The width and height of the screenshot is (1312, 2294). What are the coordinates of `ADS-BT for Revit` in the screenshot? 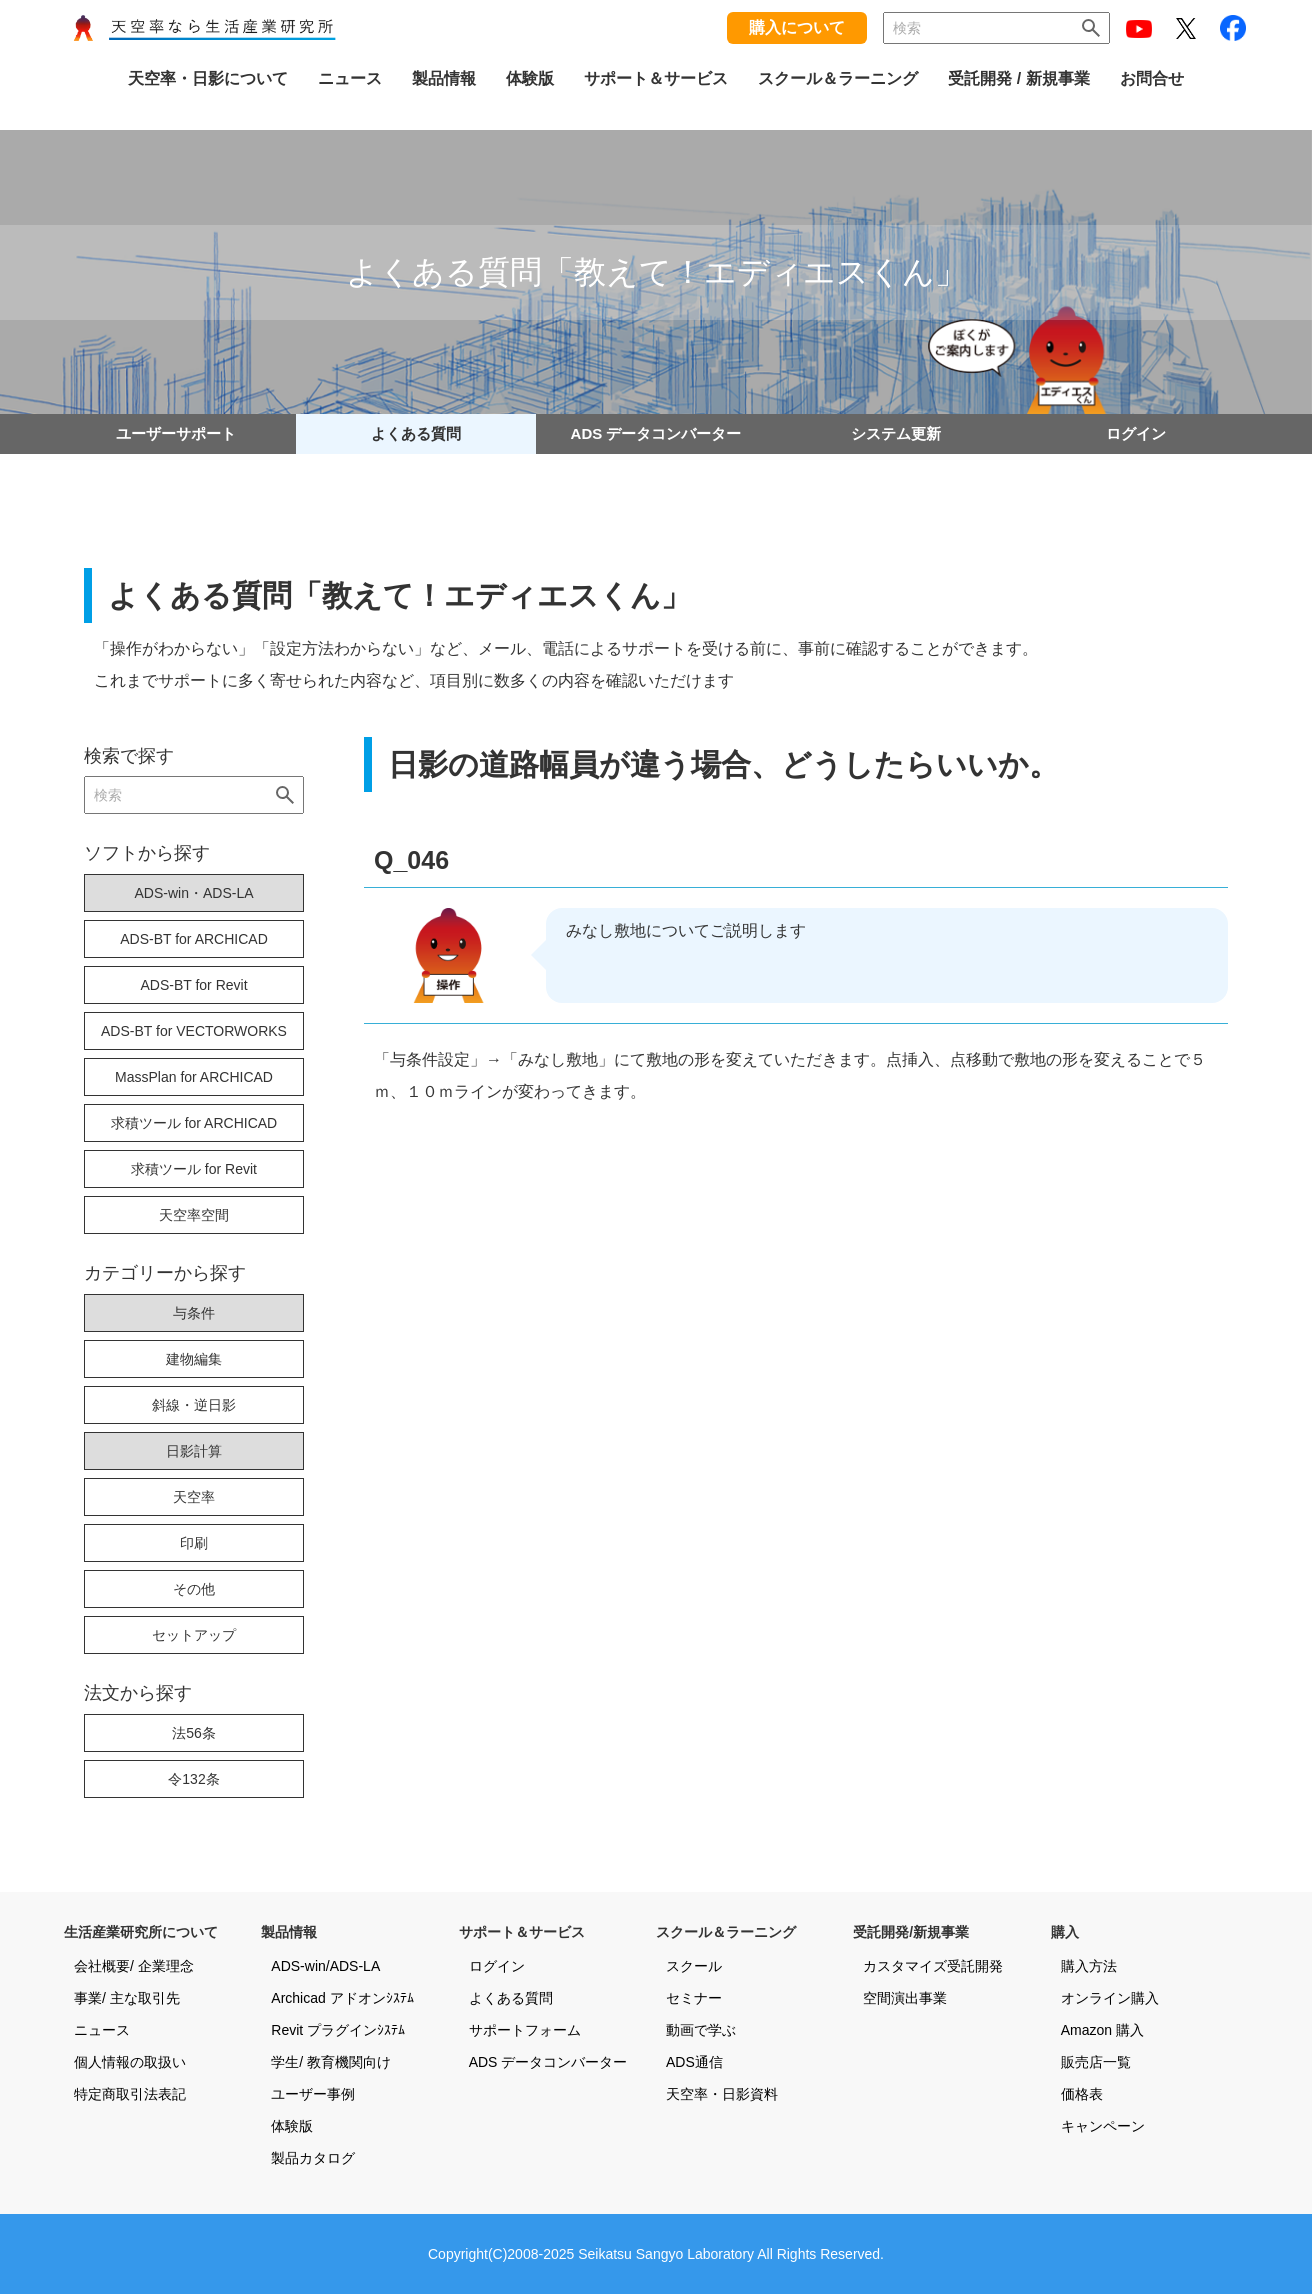 It's located at (193, 985).